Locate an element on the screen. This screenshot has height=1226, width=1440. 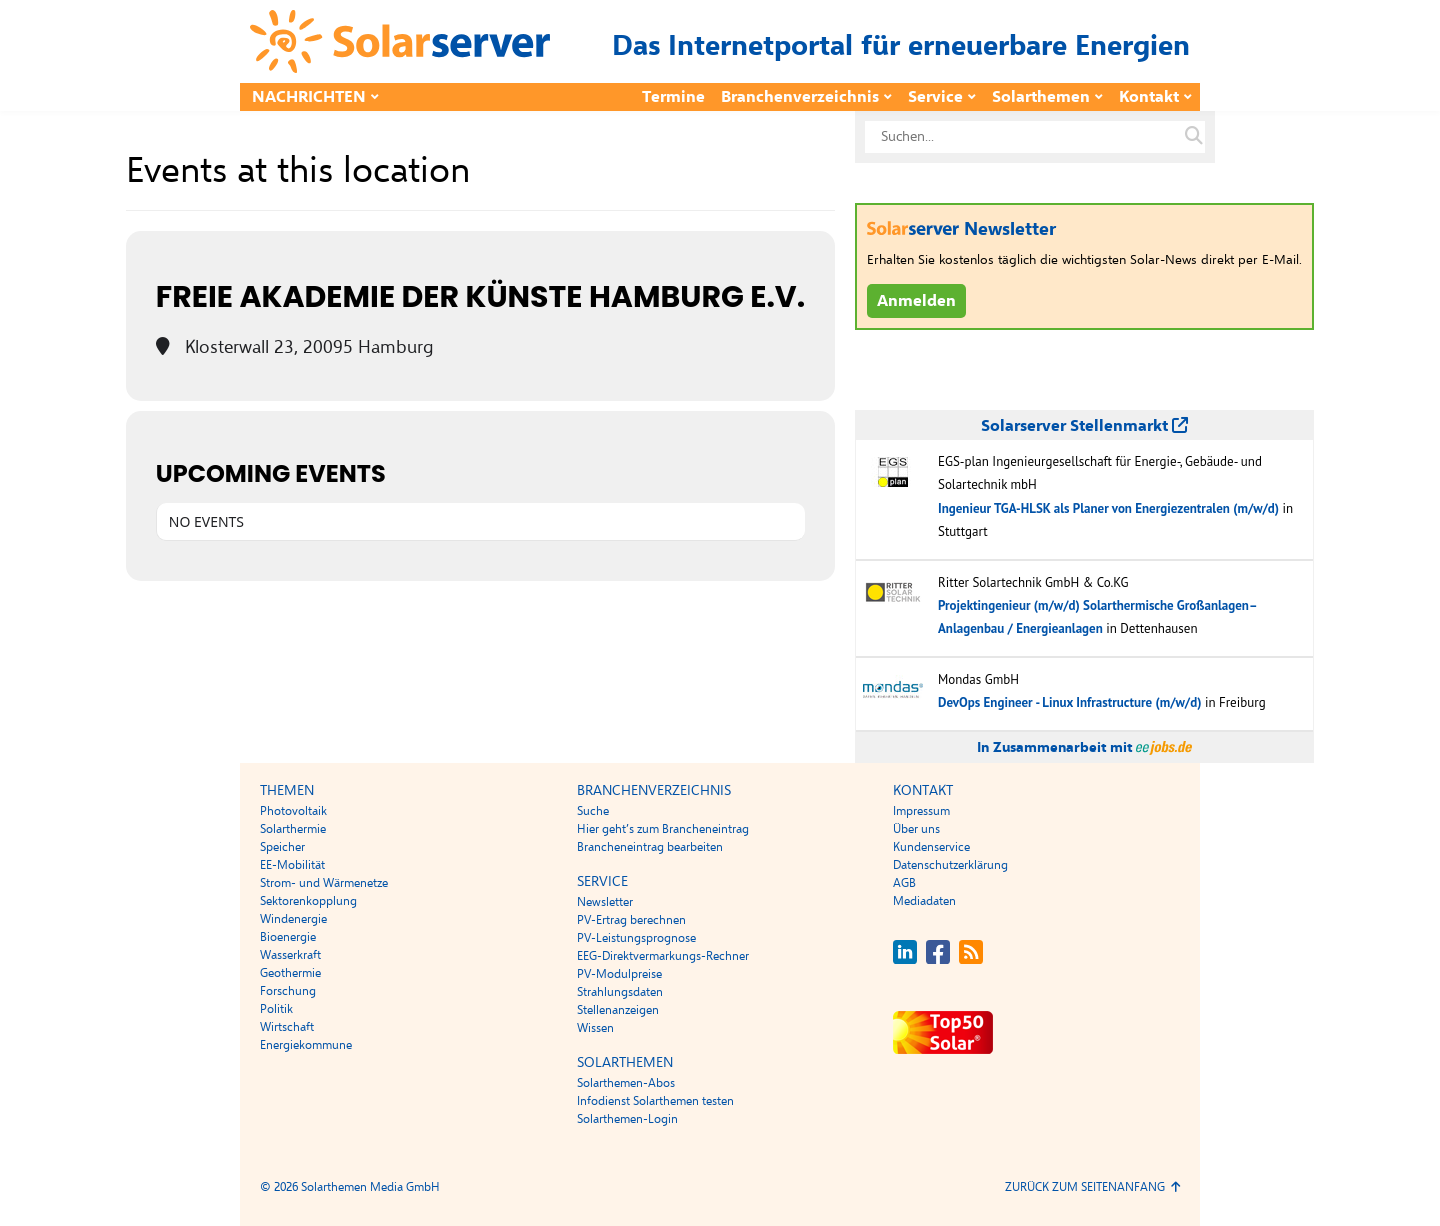
EEG-Direktvermarkungs-Rechner is located at coordinates (663, 956).